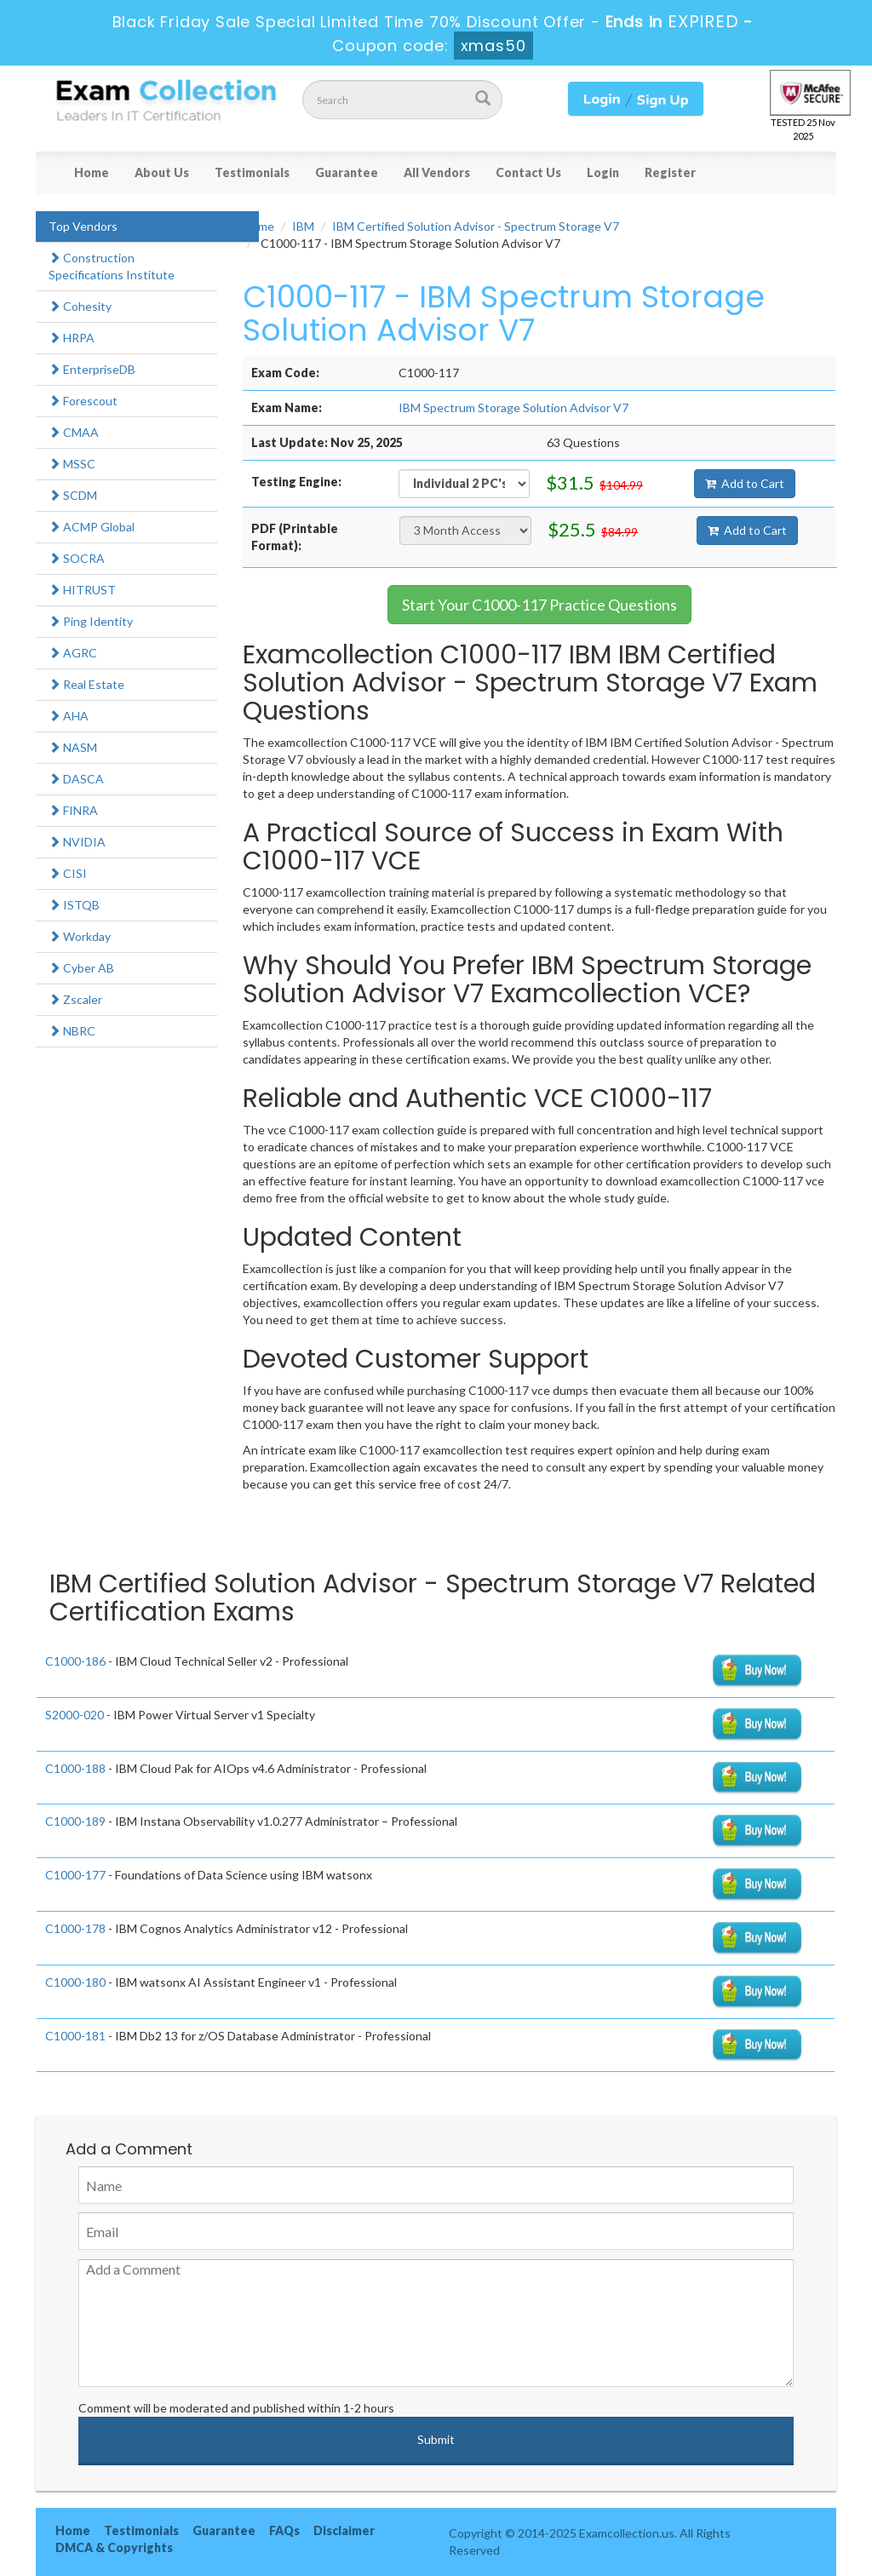 This screenshot has height=2576, width=872. Describe the element at coordinates (75, 1768) in the screenshot. I see `C1000-188` at that location.